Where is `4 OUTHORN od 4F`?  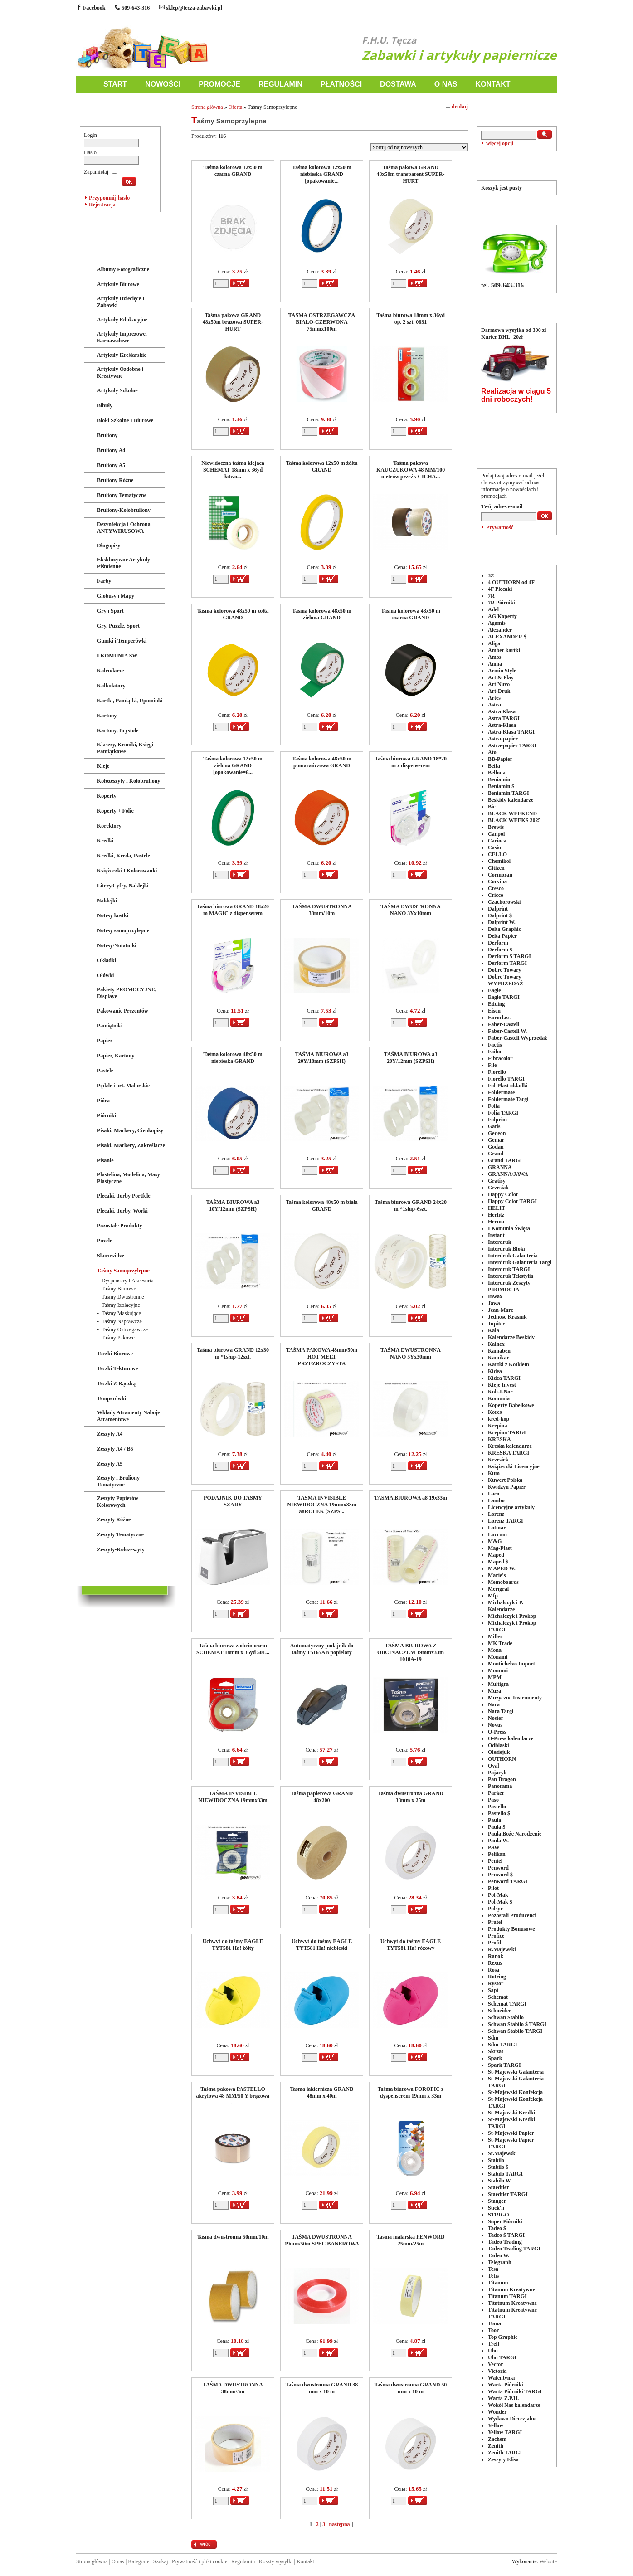
4 OUTHORN od 4F is located at coordinates (511, 582).